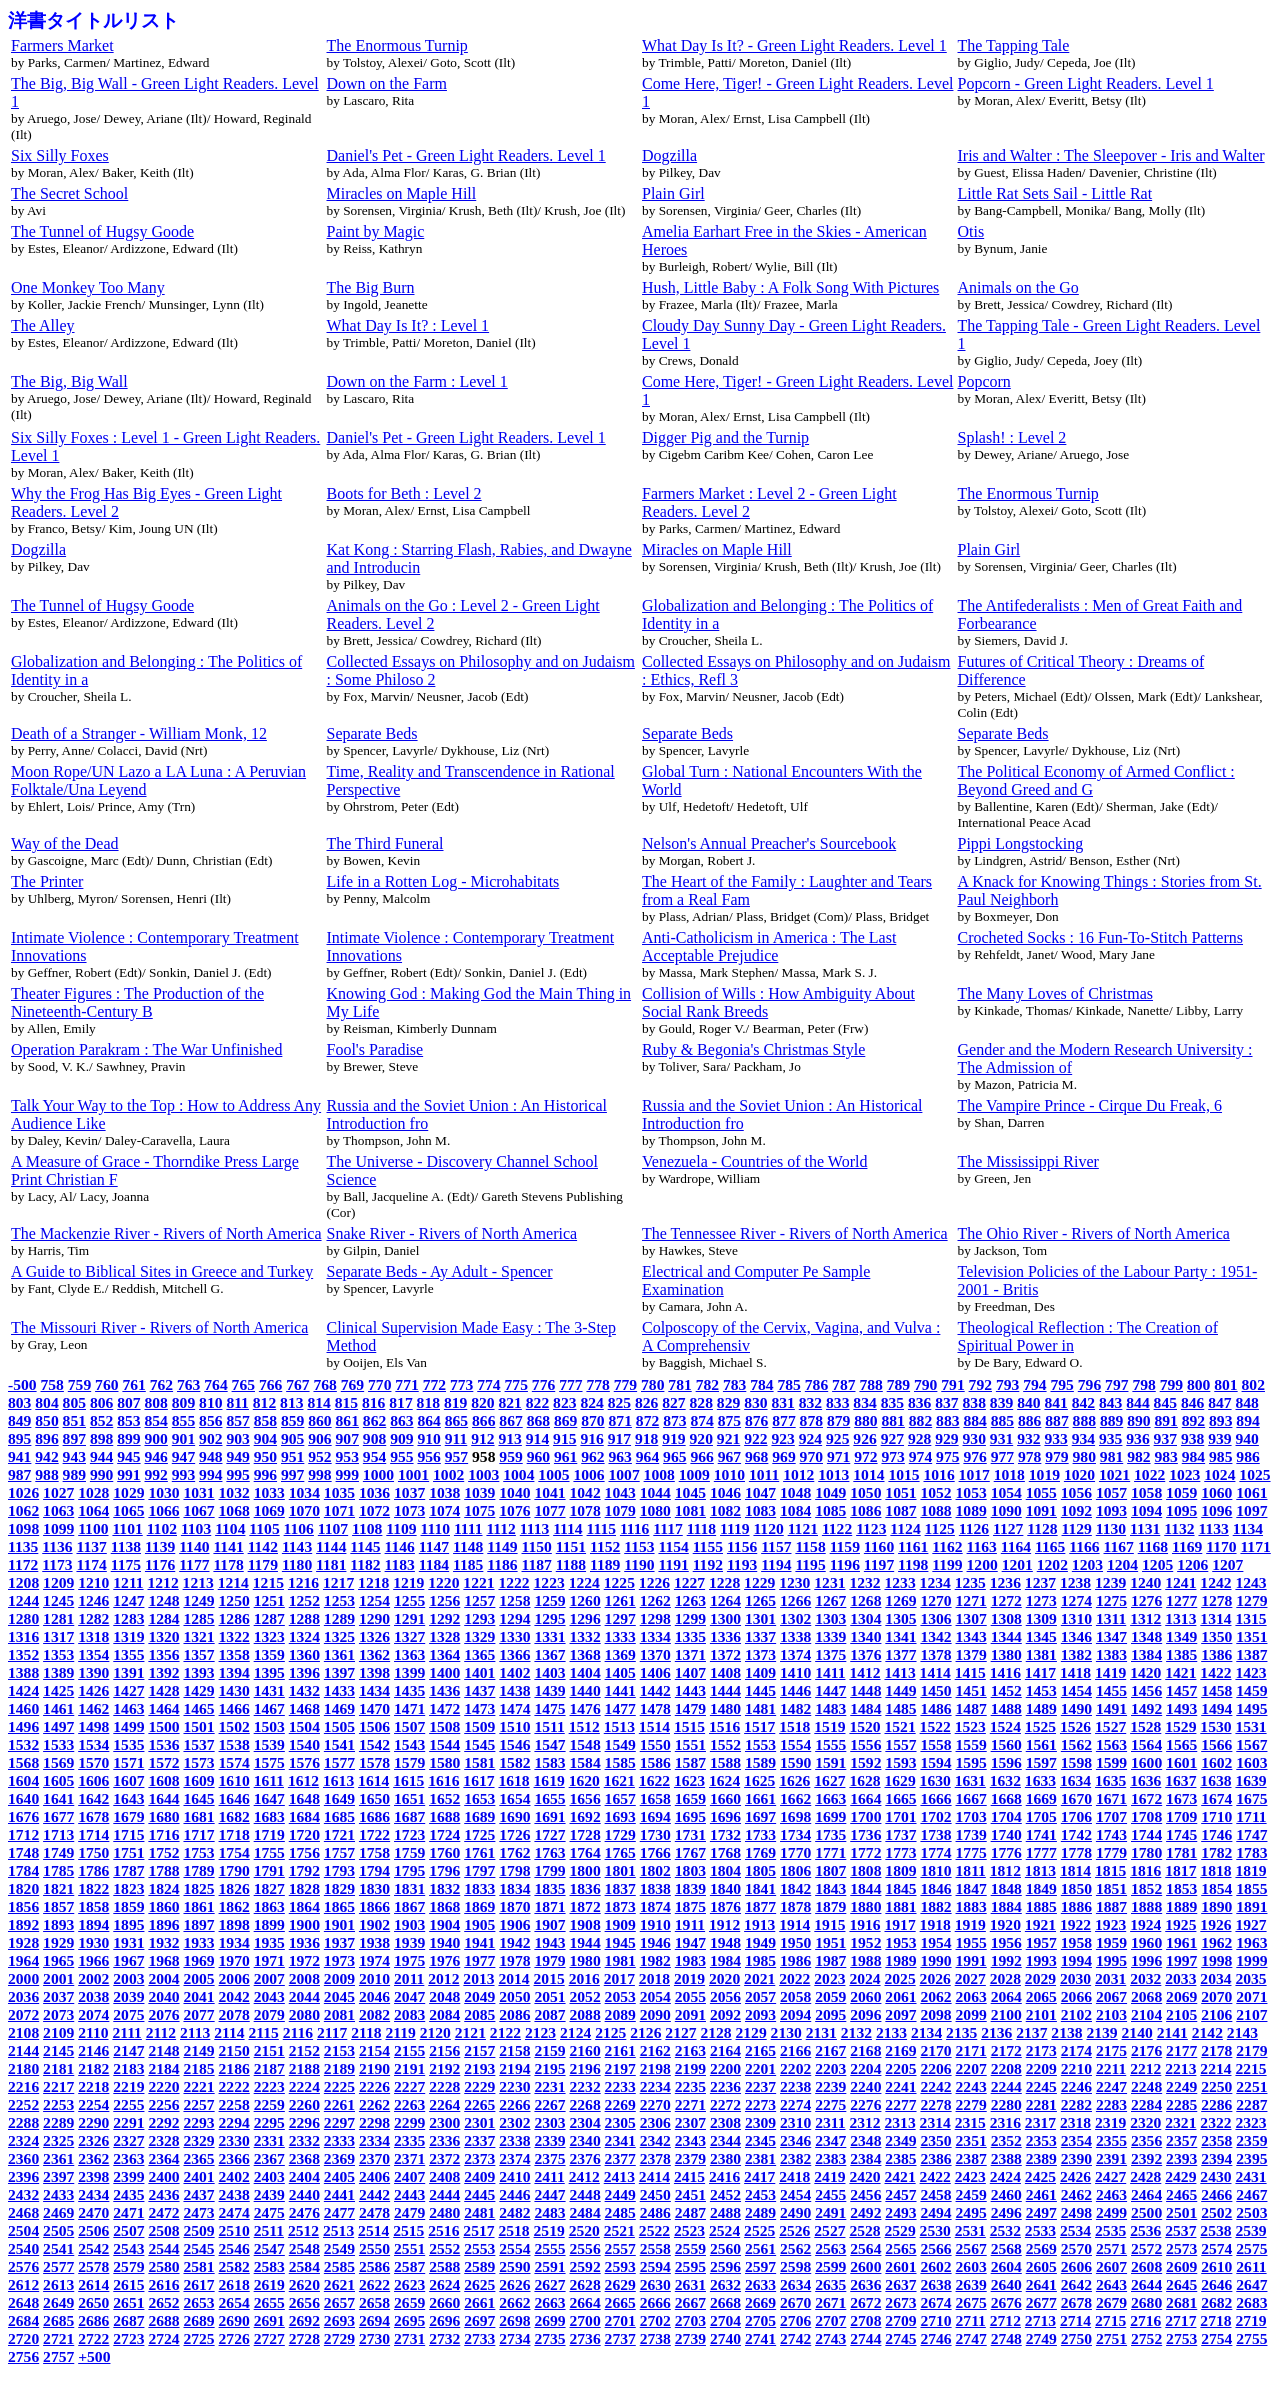 This screenshot has height=2385, width=1280. What do you see at coordinates (1254, 1474) in the screenshot?
I see `1025` at bounding box center [1254, 1474].